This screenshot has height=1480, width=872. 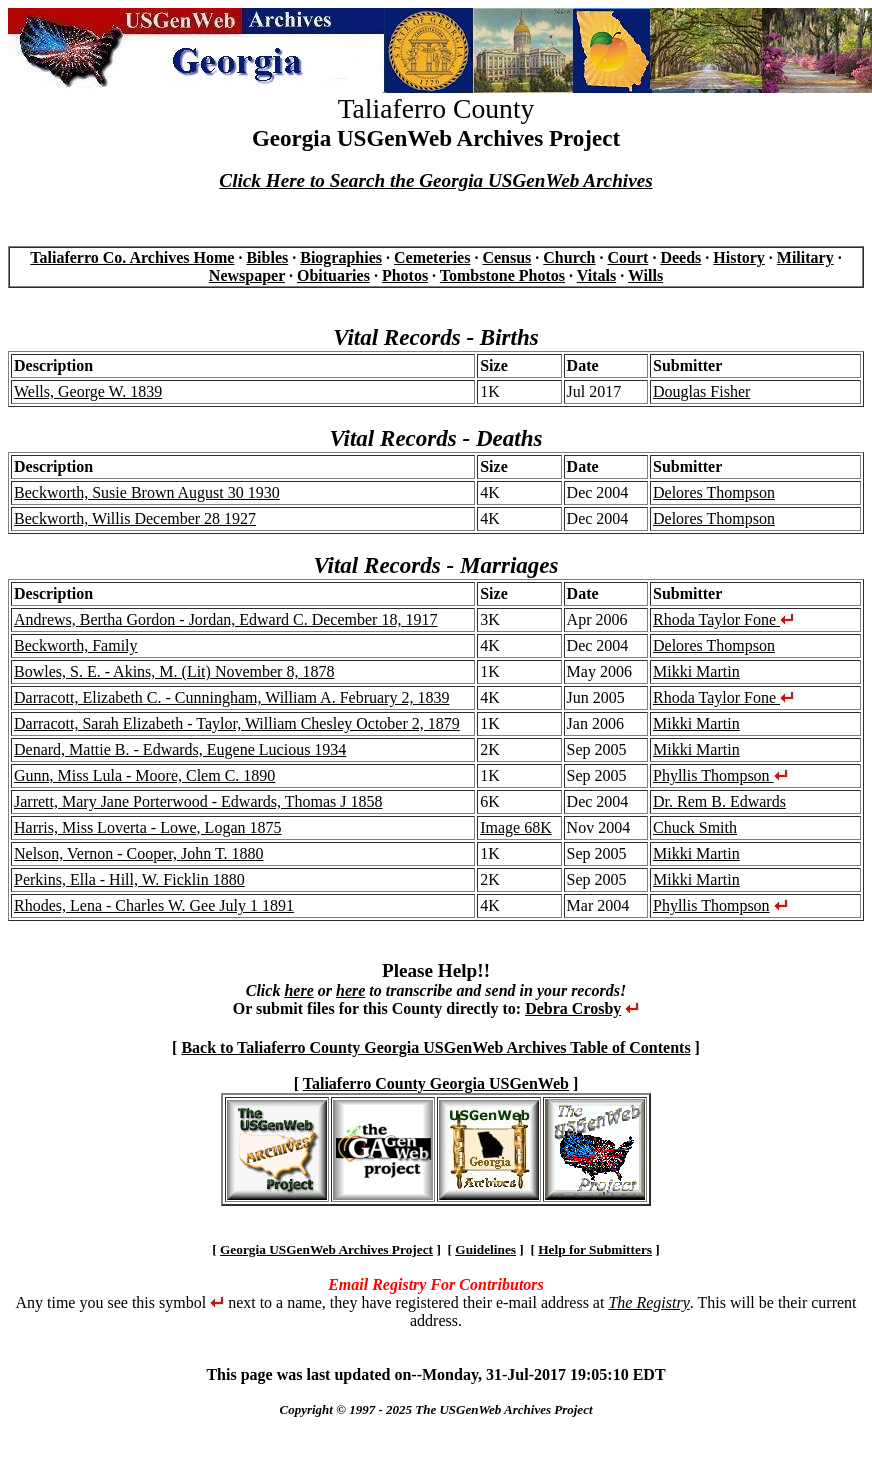 I want to click on Douglas Fisher, so click(x=701, y=391).